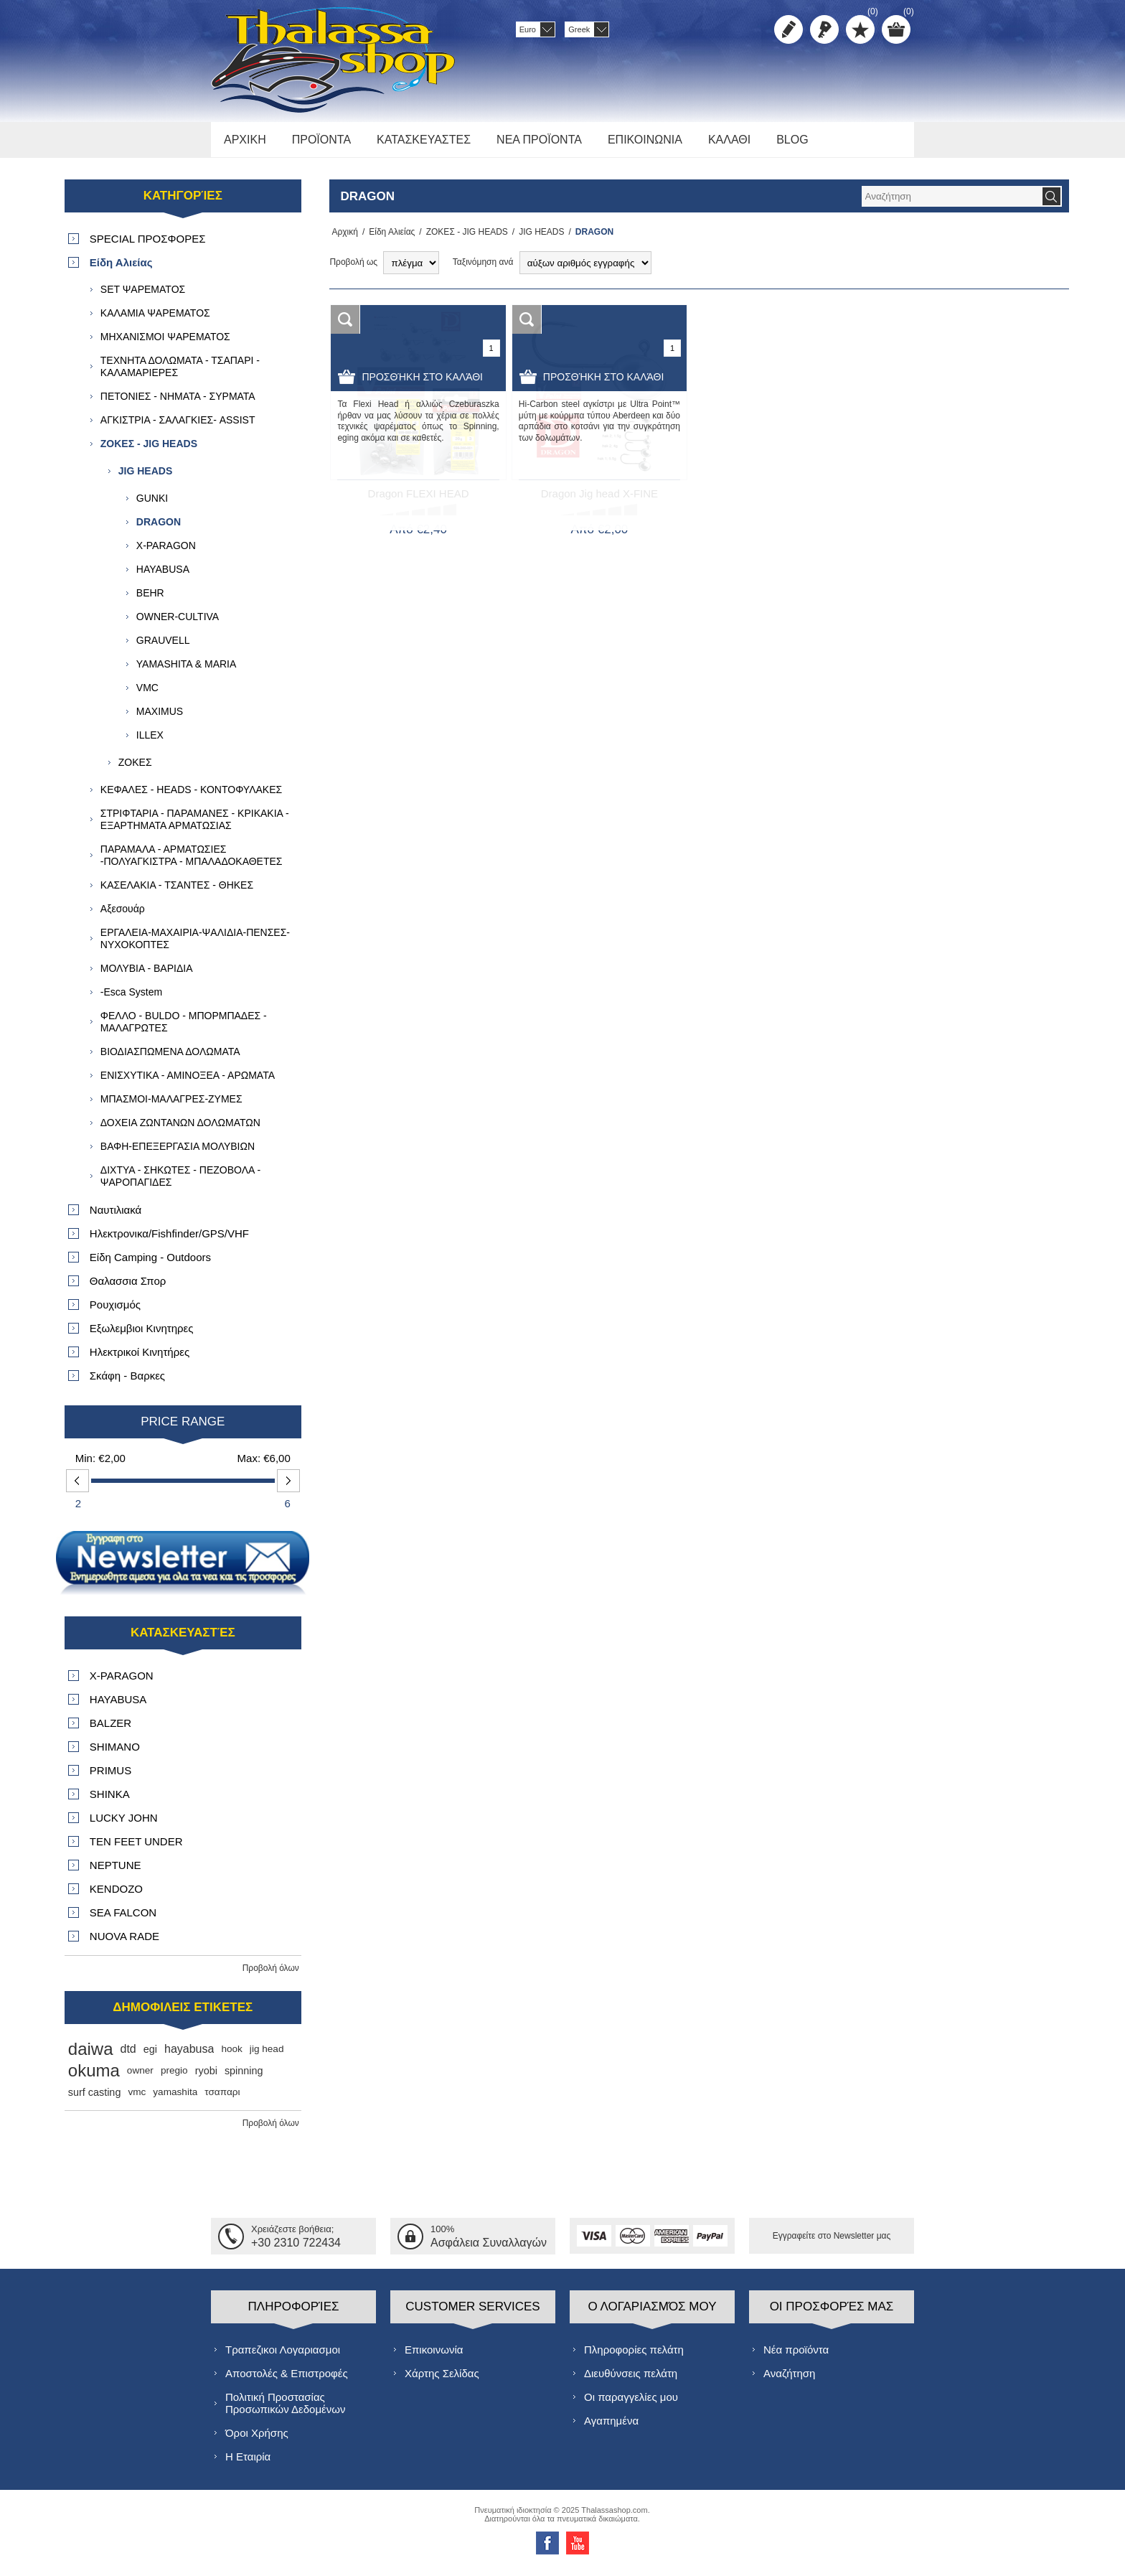 Image resolution: width=1125 pixels, height=2576 pixels. Describe the element at coordinates (788, 29) in the screenshot. I see `Δημιoυργία λογαριασμού` at that location.